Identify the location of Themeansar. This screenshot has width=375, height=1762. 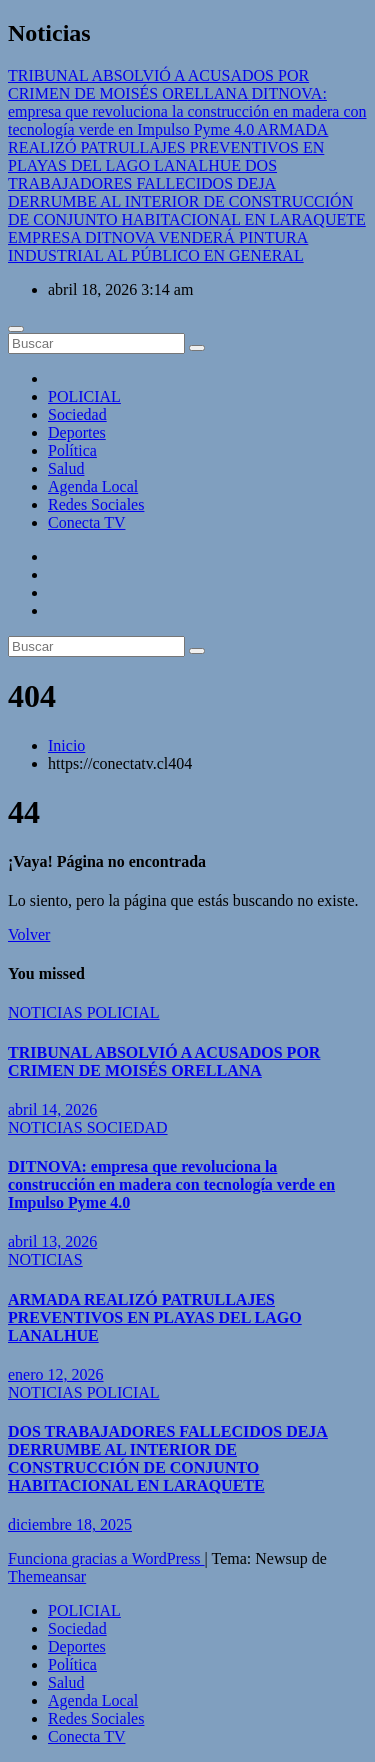
(47, 1576).